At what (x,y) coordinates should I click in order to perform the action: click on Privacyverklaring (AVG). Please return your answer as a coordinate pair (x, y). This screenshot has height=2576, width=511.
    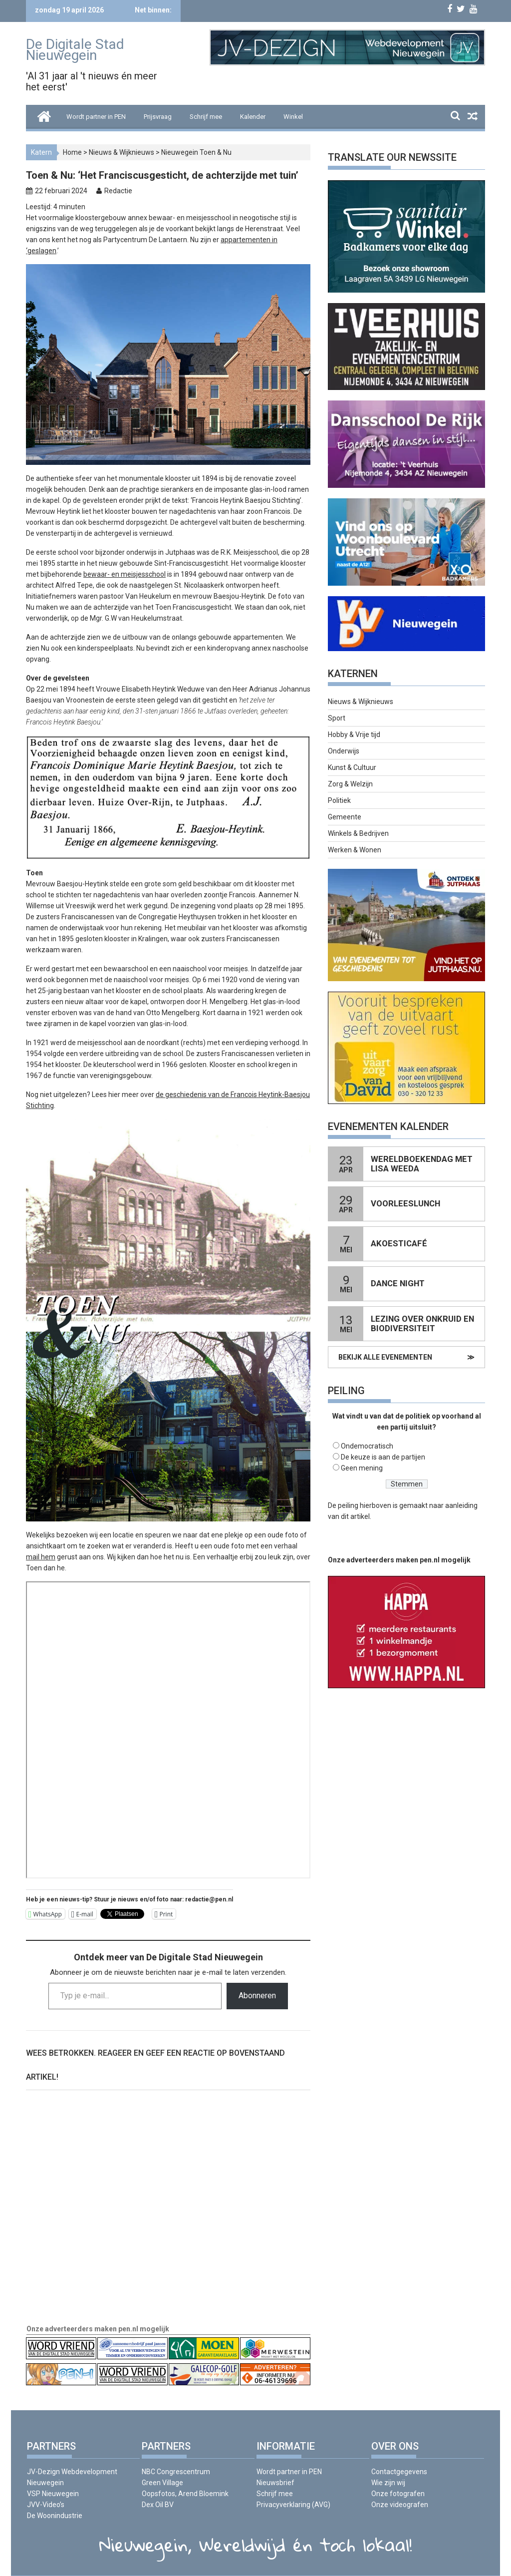
    Looking at the image, I should click on (293, 2505).